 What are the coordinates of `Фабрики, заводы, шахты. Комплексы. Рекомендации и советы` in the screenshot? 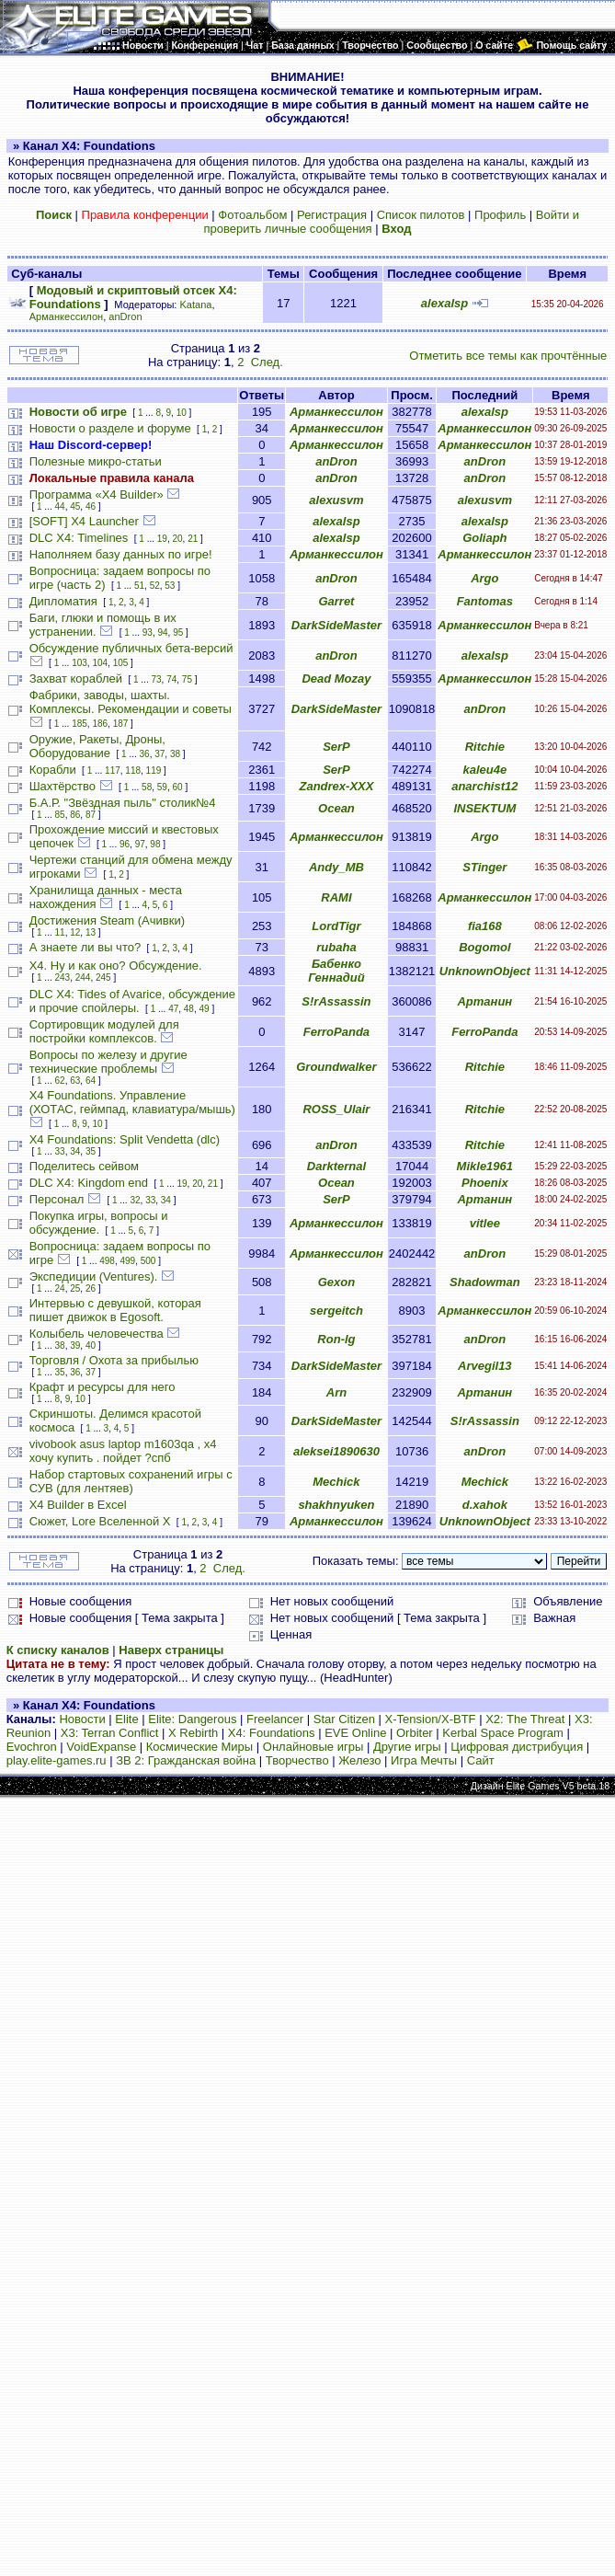 It's located at (130, 702).